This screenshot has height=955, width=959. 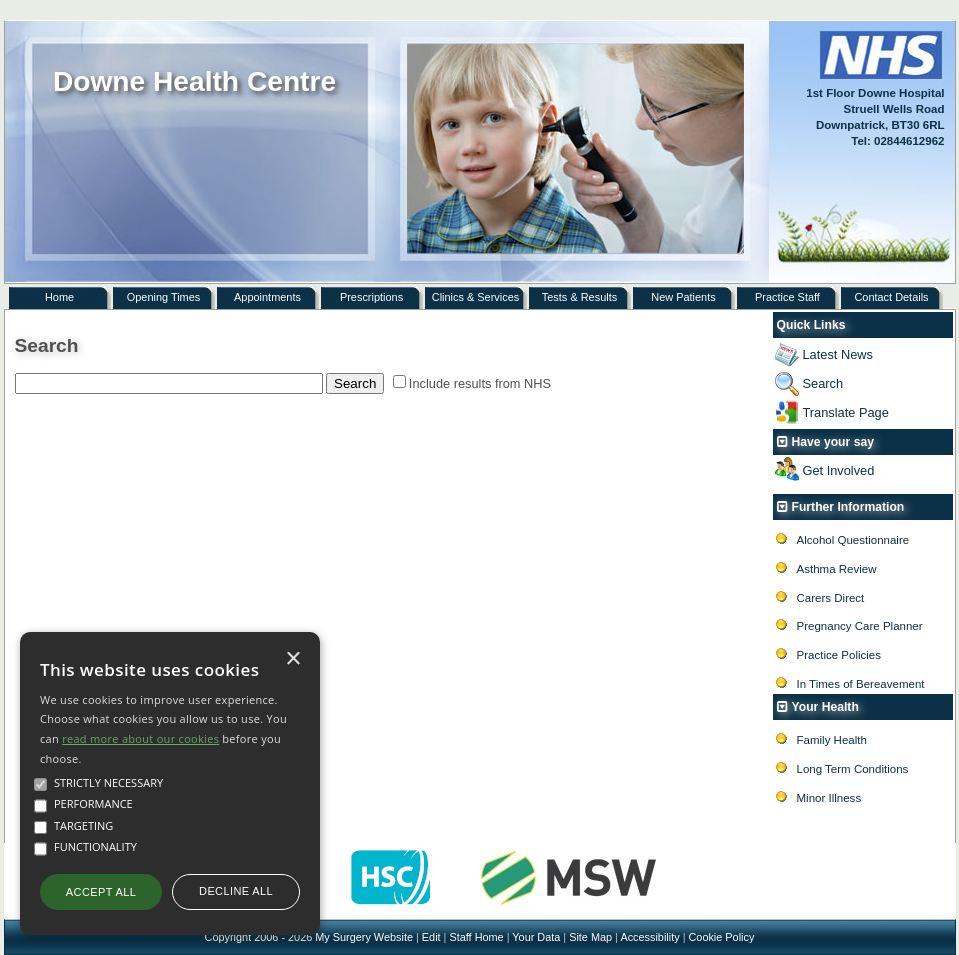 I want to click on Site Map, so click(x=590, y=937).